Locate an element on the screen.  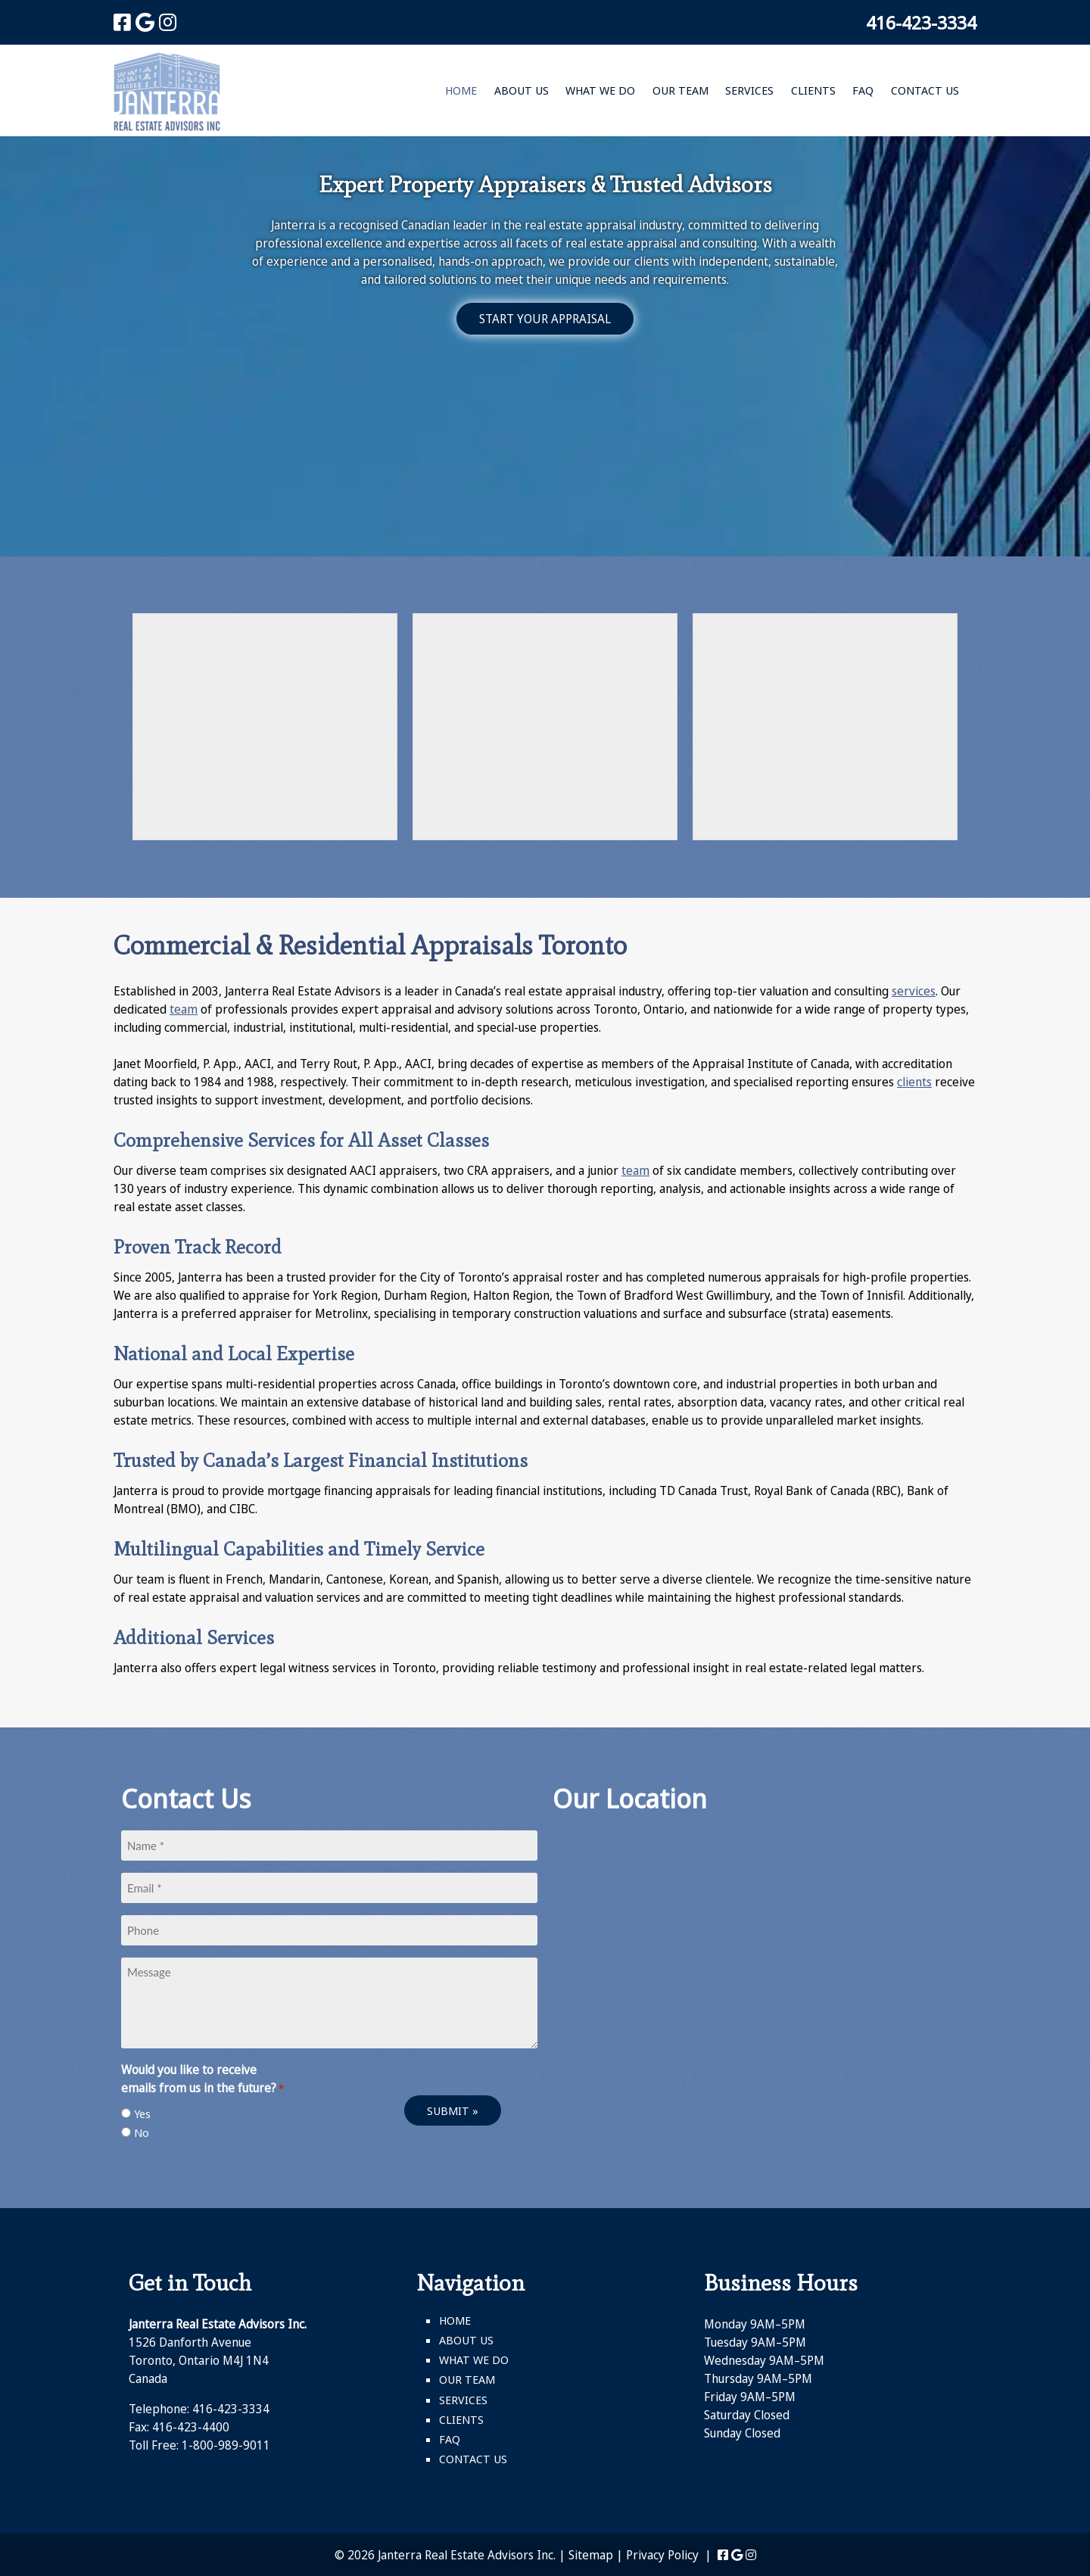
Yes is located at coordinates (142, 2113).